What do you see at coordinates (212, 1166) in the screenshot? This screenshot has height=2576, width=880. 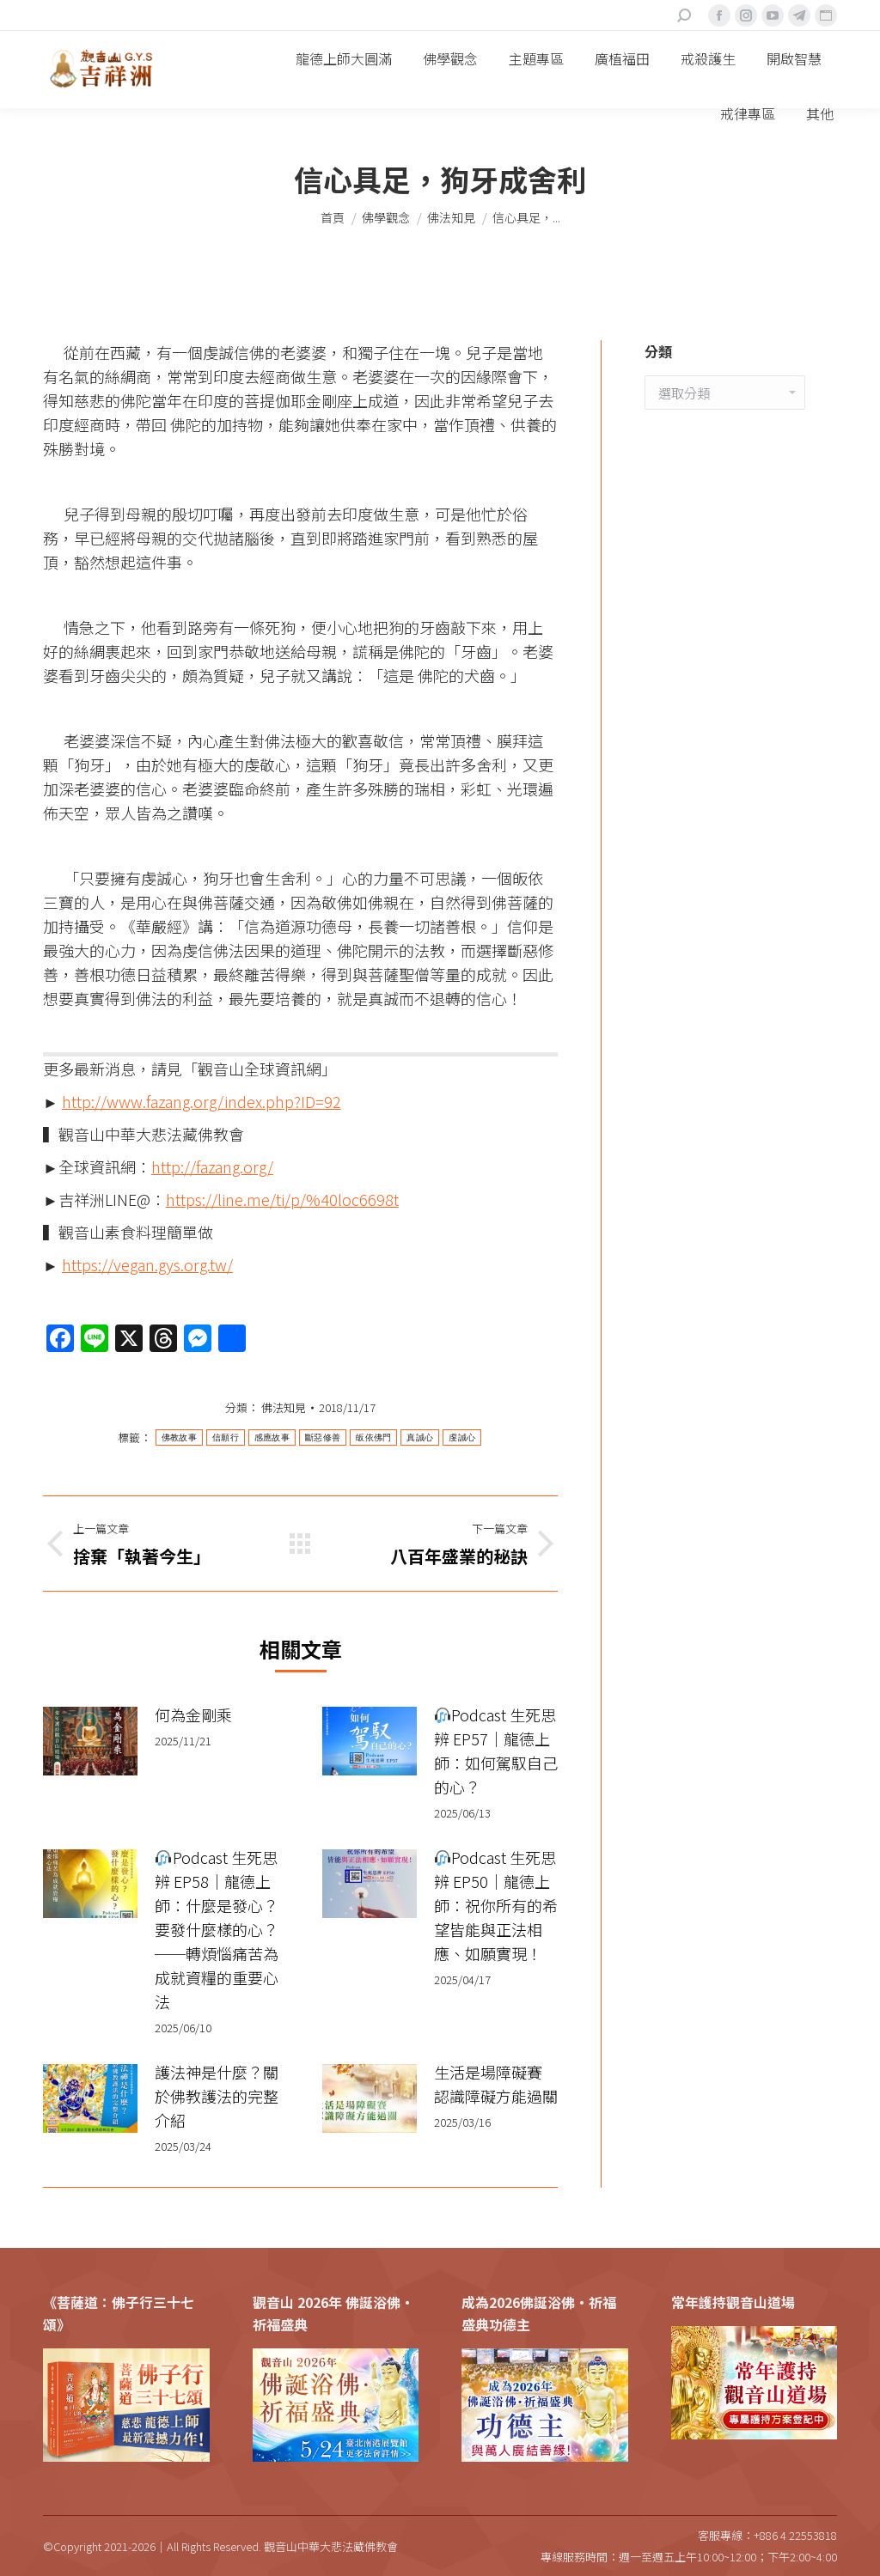 I see `http://fazang.org/` at bounding box center [212, 1166].